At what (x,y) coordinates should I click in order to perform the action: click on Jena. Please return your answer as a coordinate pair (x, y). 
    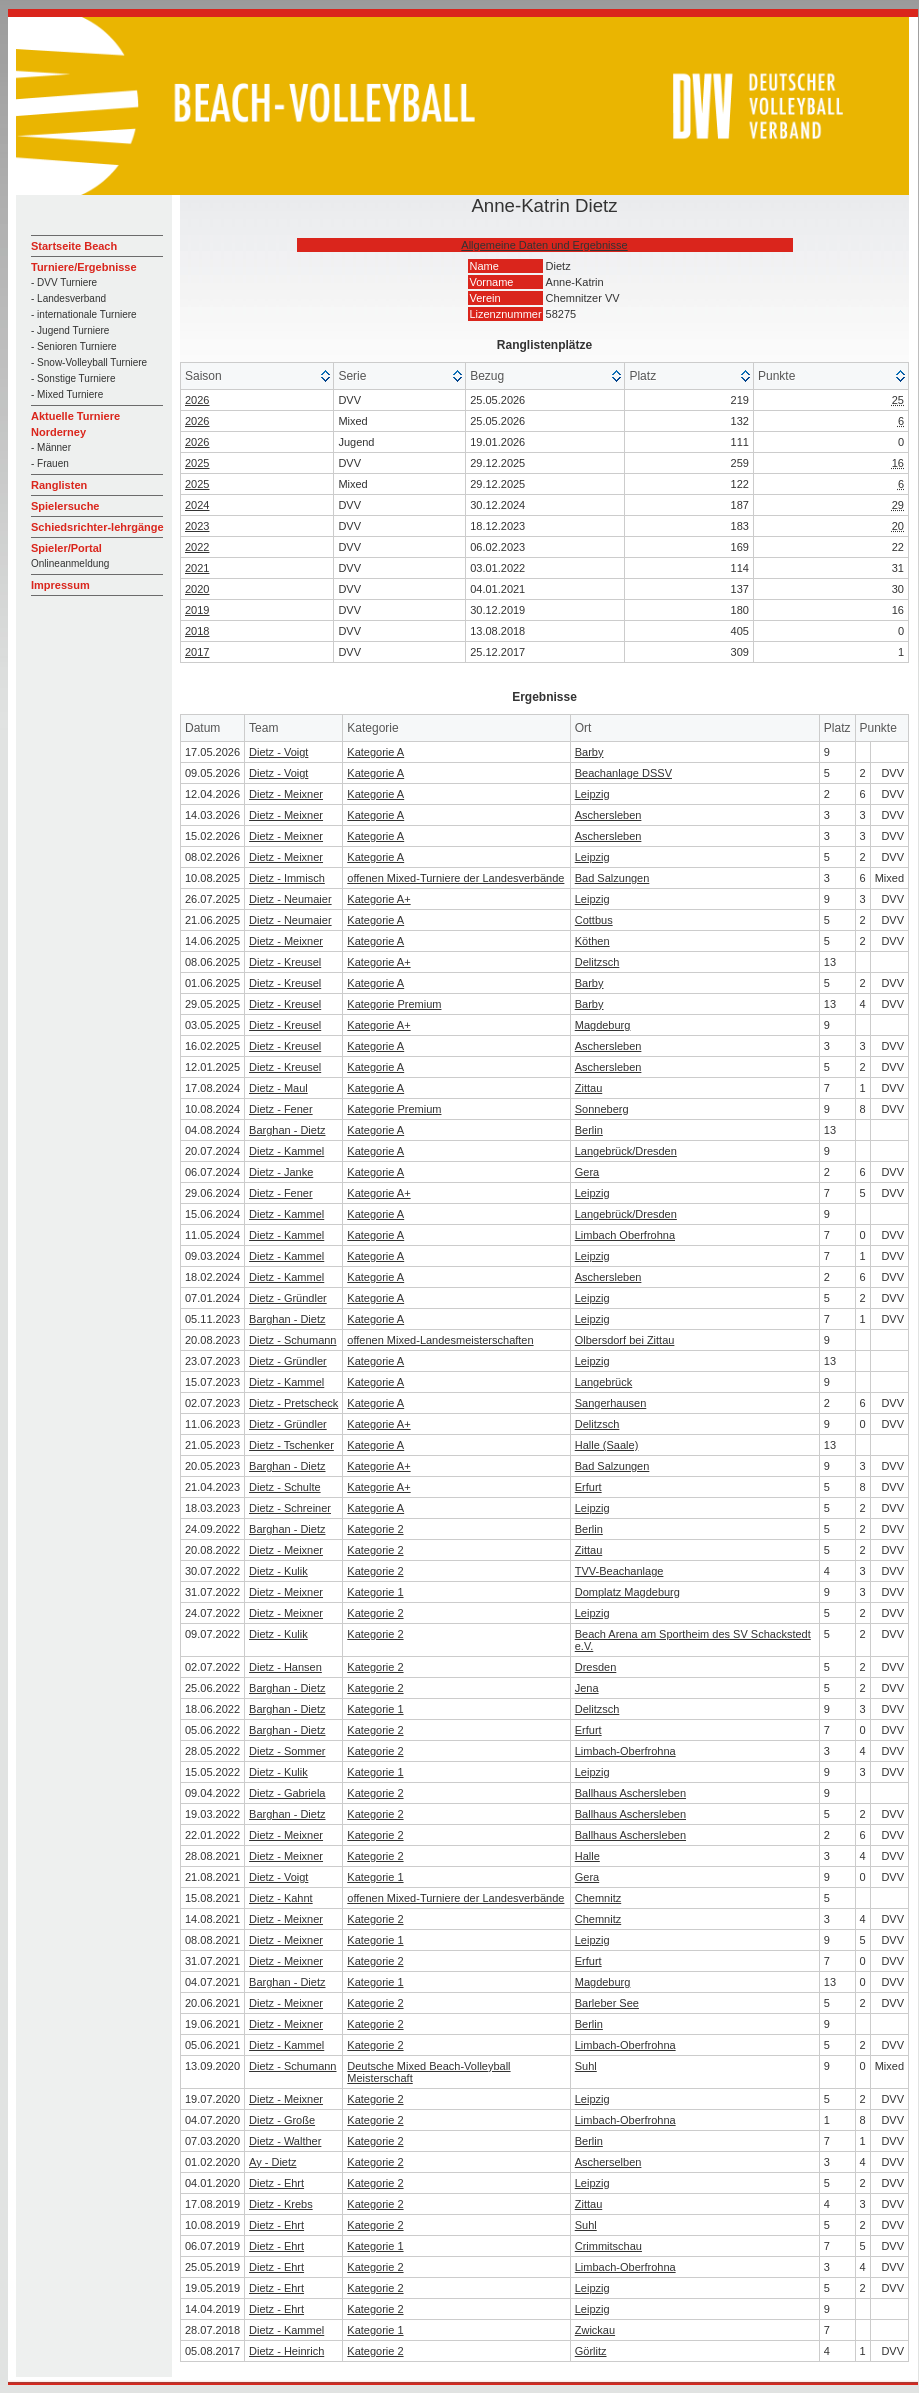
    Looking at the image, I should click on (587, 1688).